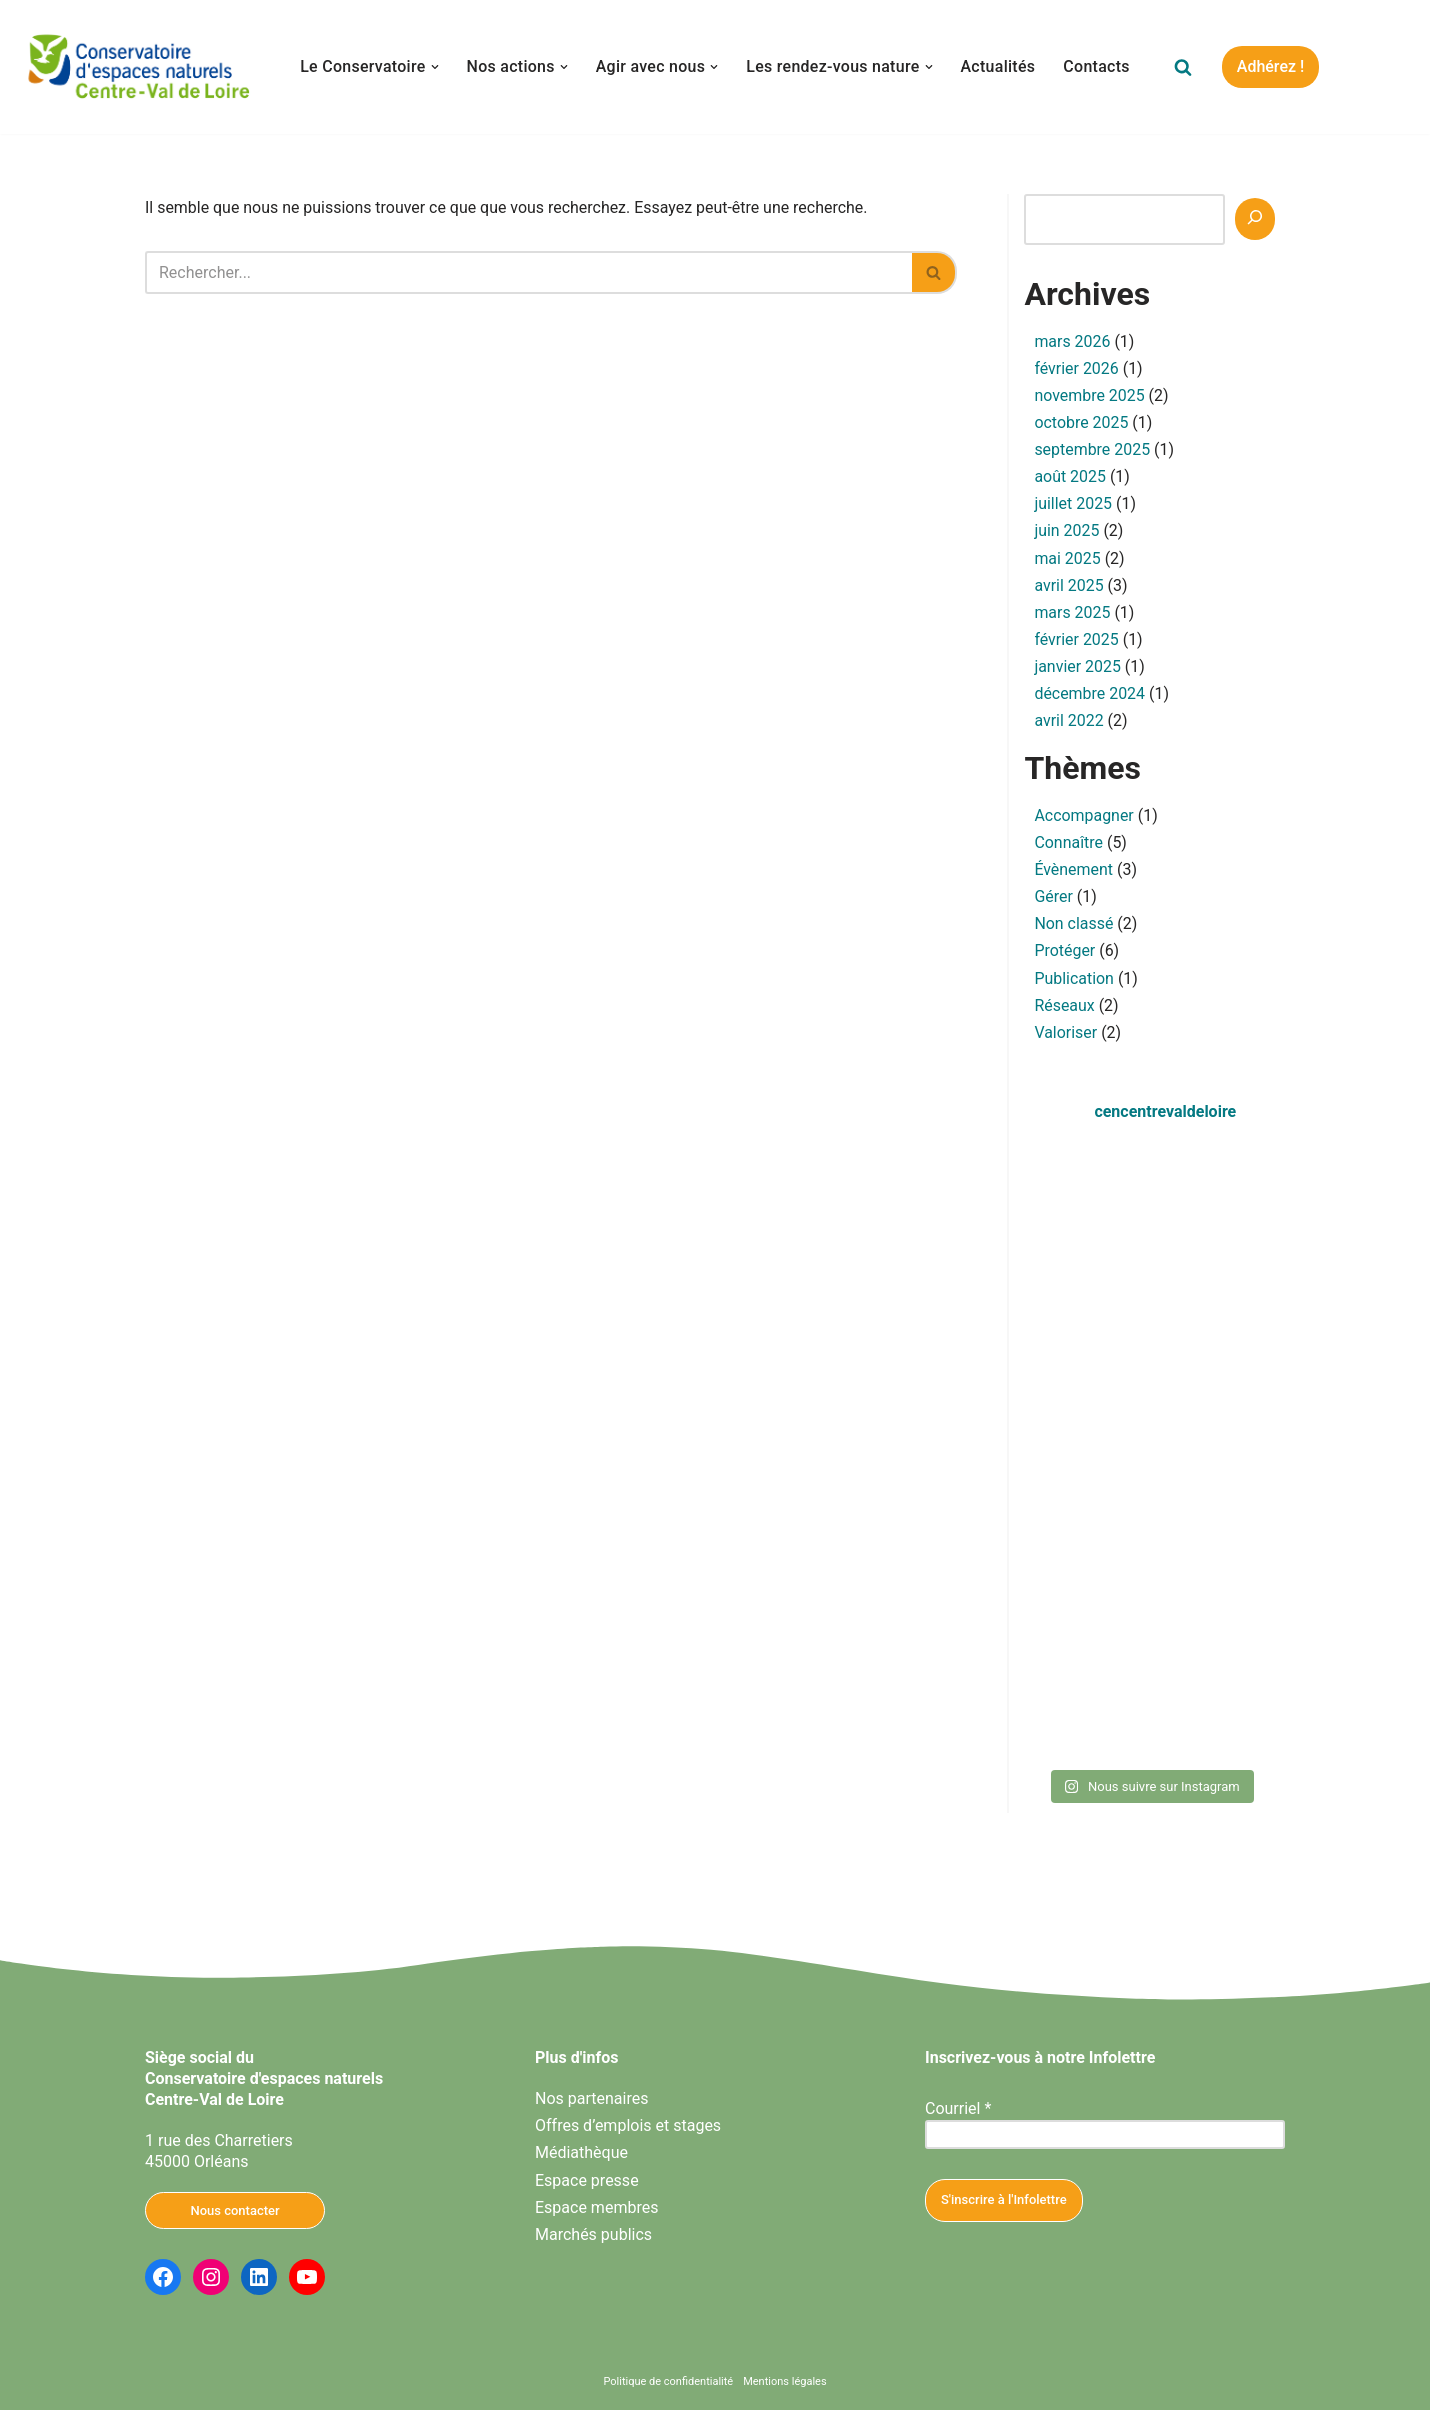  What do you see at coordinates (1076, 640) in the screenshot?
I see `février 2025` at bounding box center [1076, 640].